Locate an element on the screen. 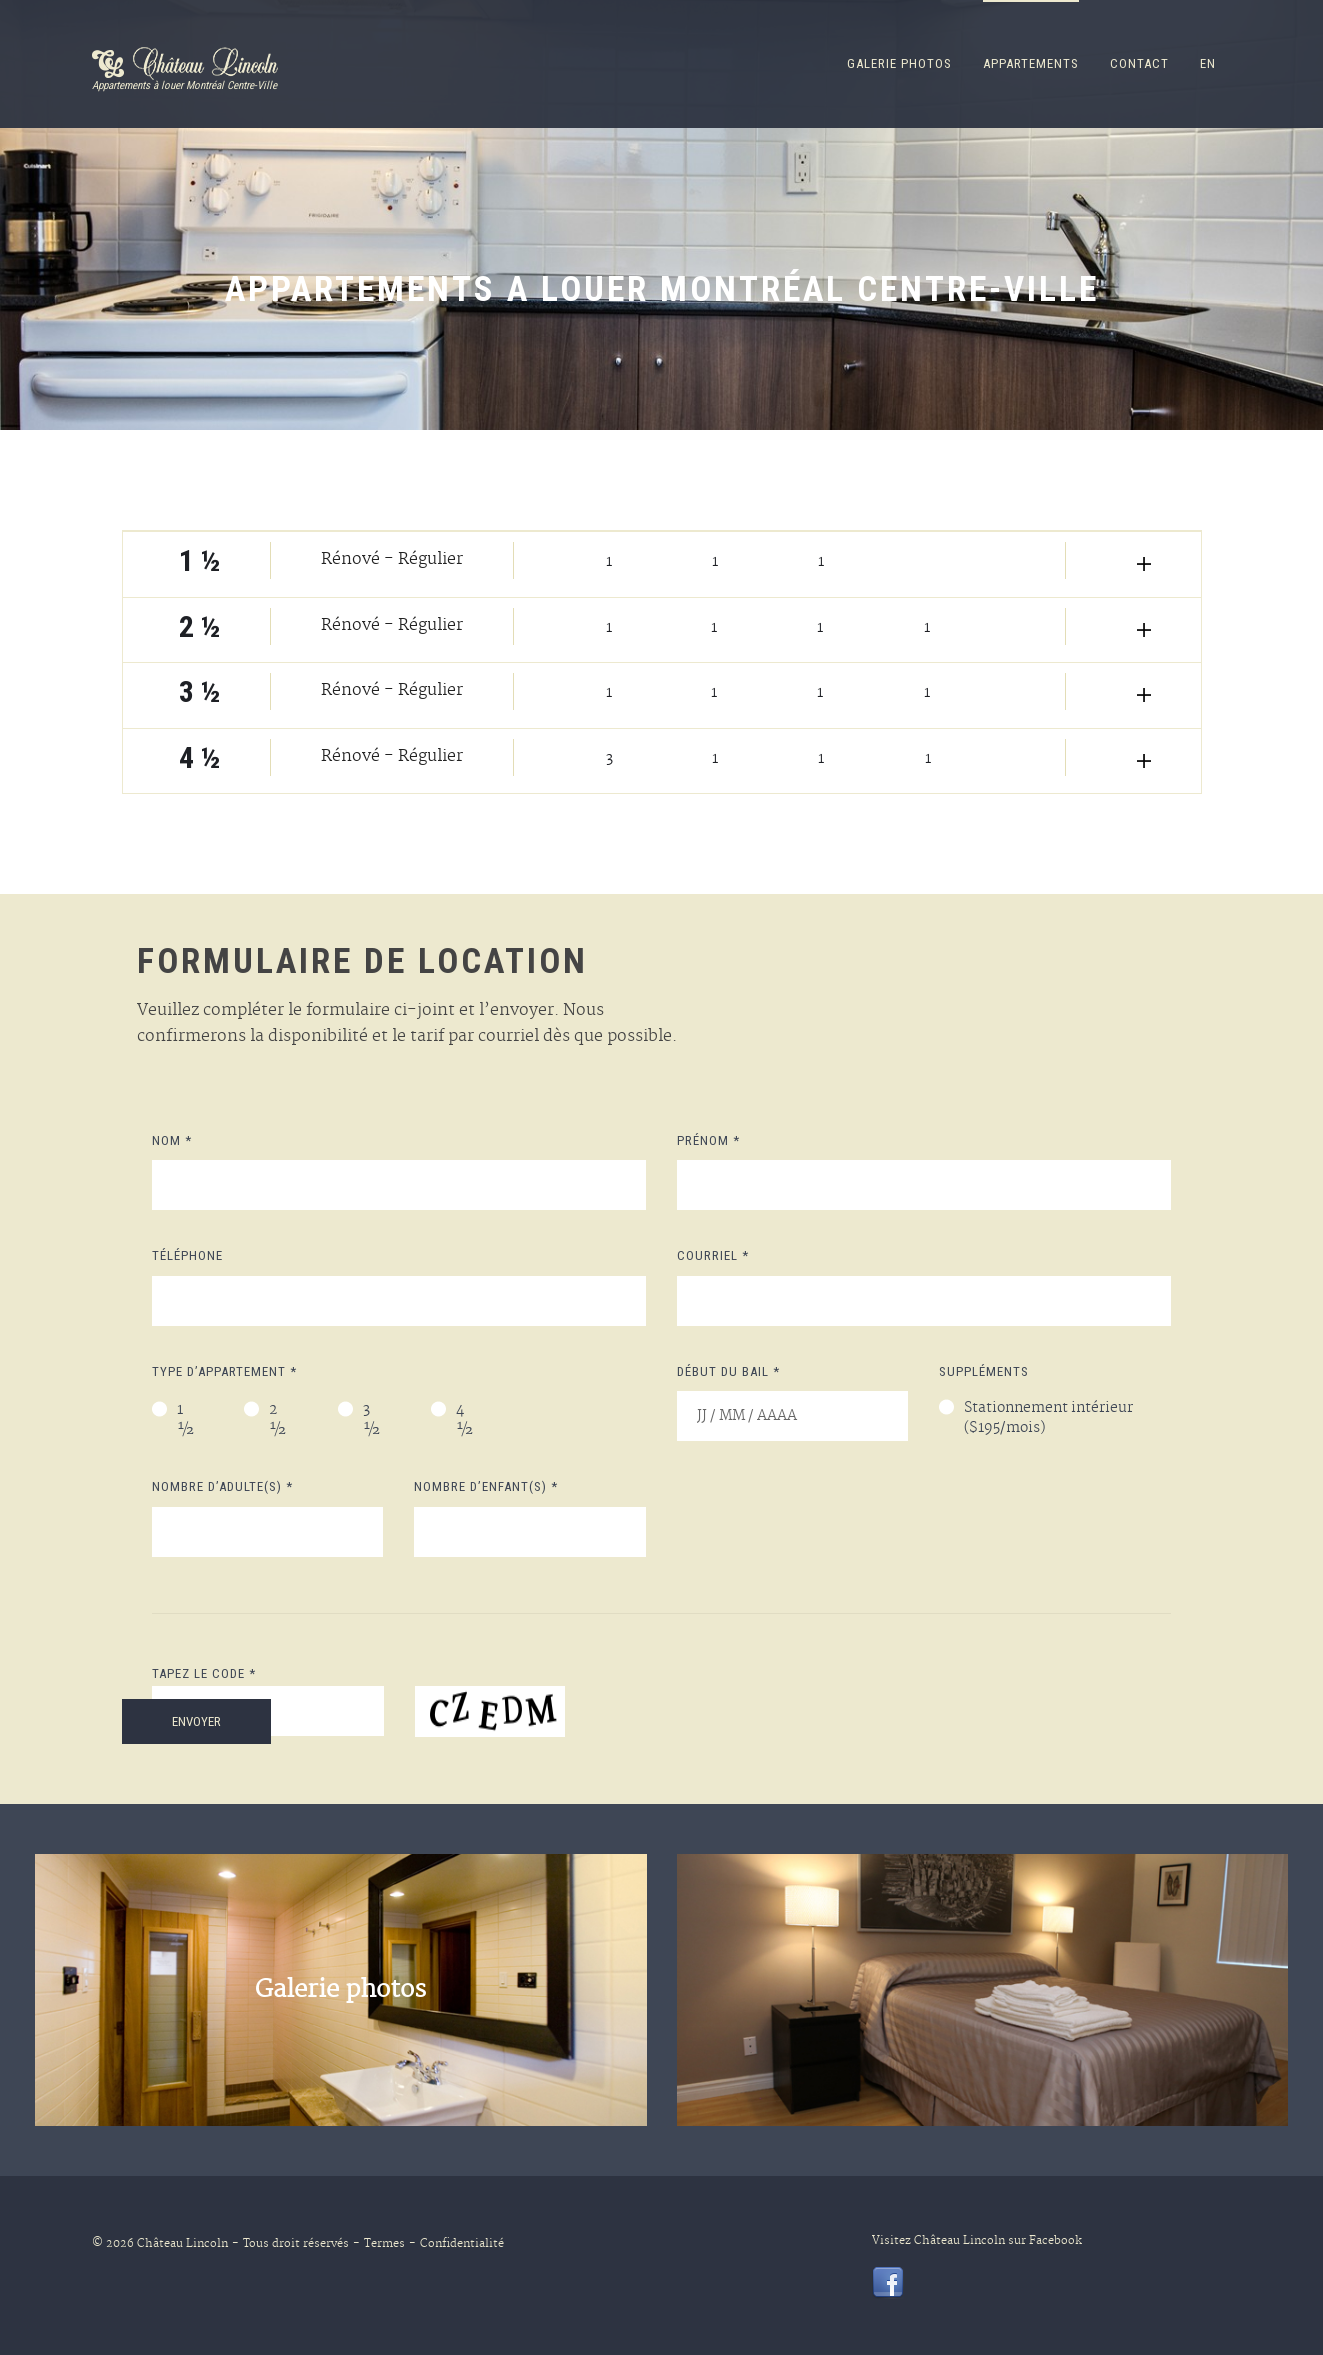 The image size is (1323, 2355). Château Lincoln is located at coordinates (182, 2244).